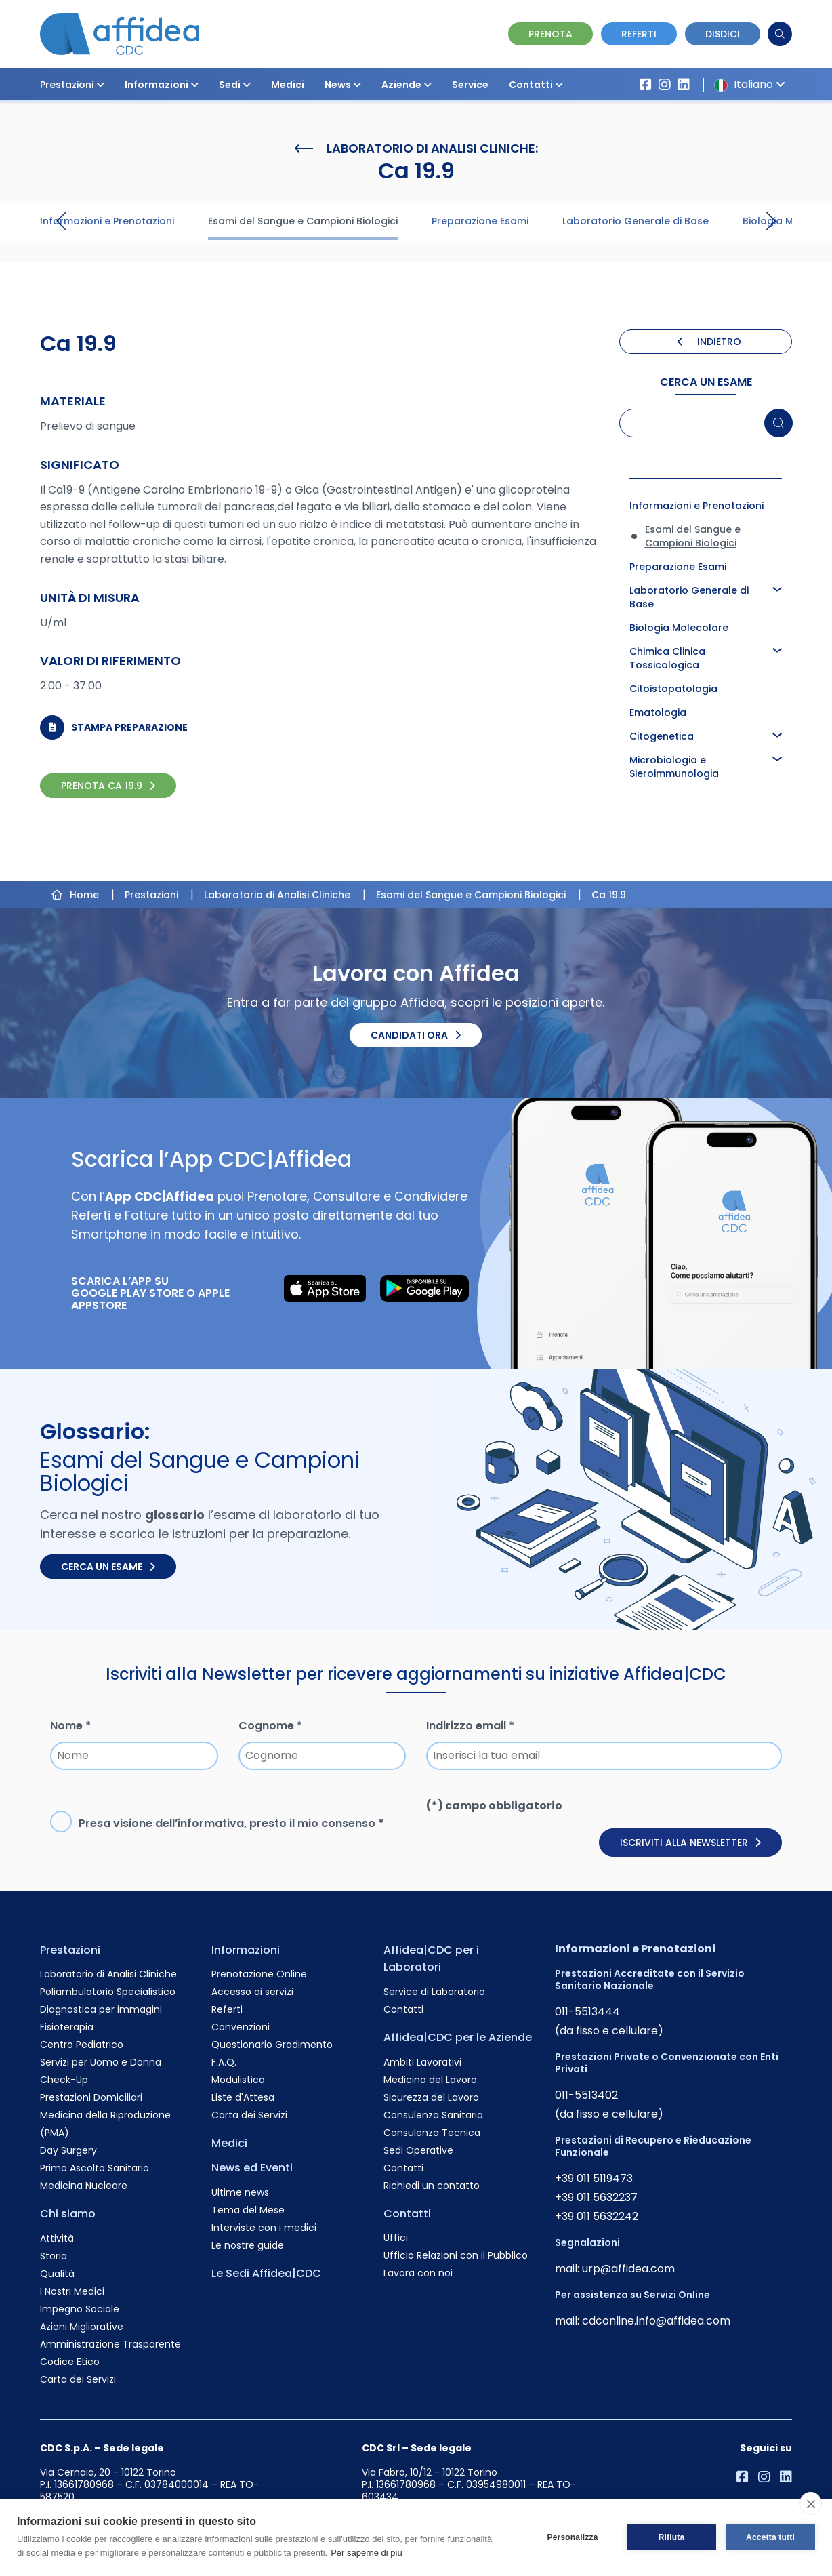 The image size is (832, 2576). Describe the element at coordinates (696, 505) in the screenshot. I see `Informazioni e Prenotazioni [Approfondisci la pagina Informazioni e Prenotazioni]` at that location.